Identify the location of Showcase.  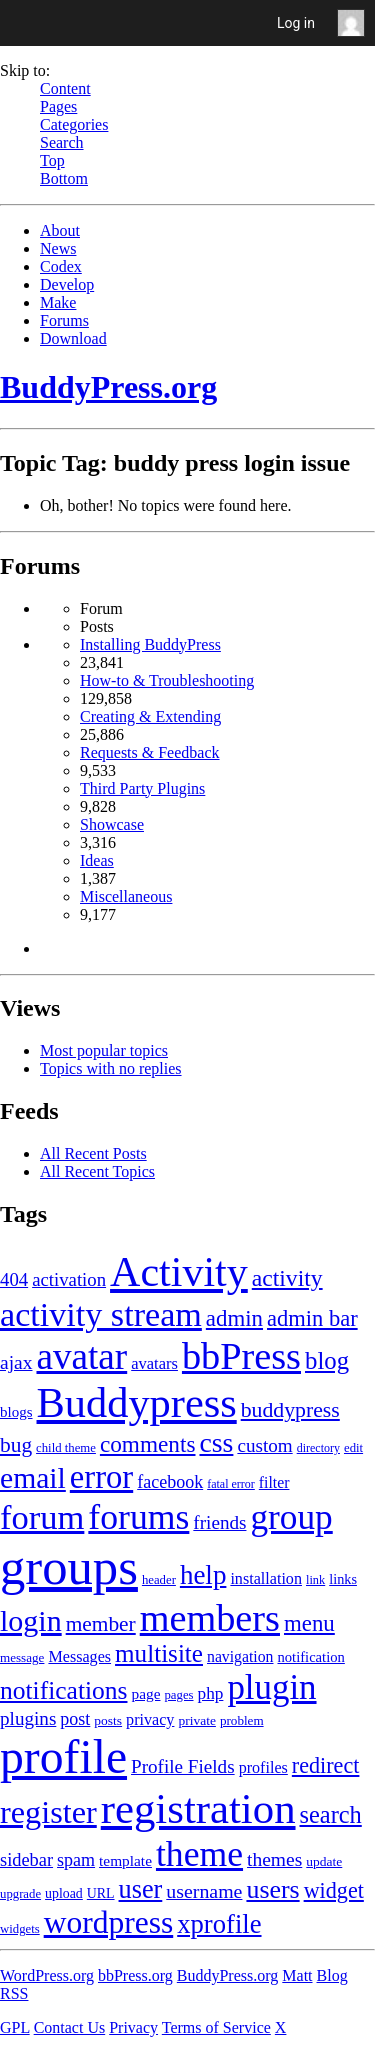
(112, 824).